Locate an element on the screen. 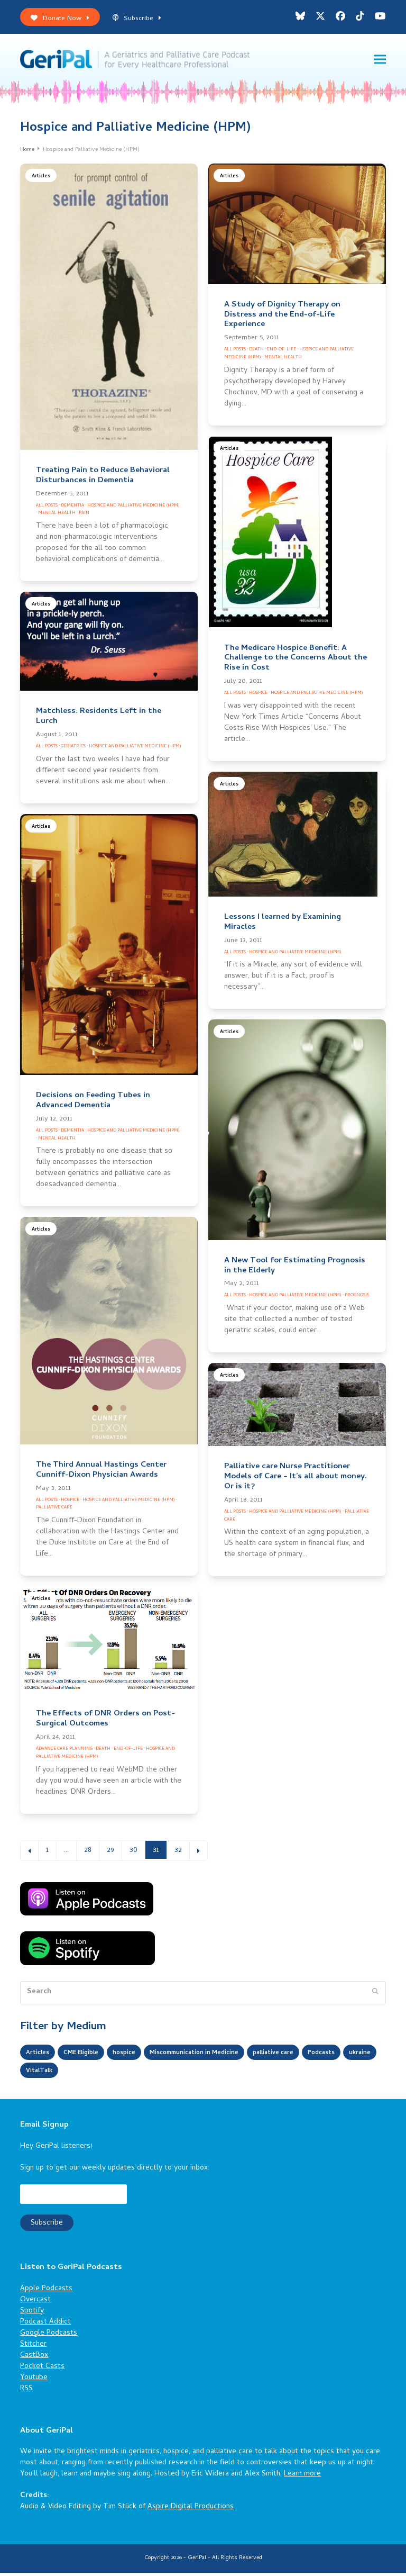 The width and height of the screenshot is (406, 2576). The Medicare Hospice Benefit: A Challenge to the Concerns About the Rise in Cost is located at coordinates (295, 661).